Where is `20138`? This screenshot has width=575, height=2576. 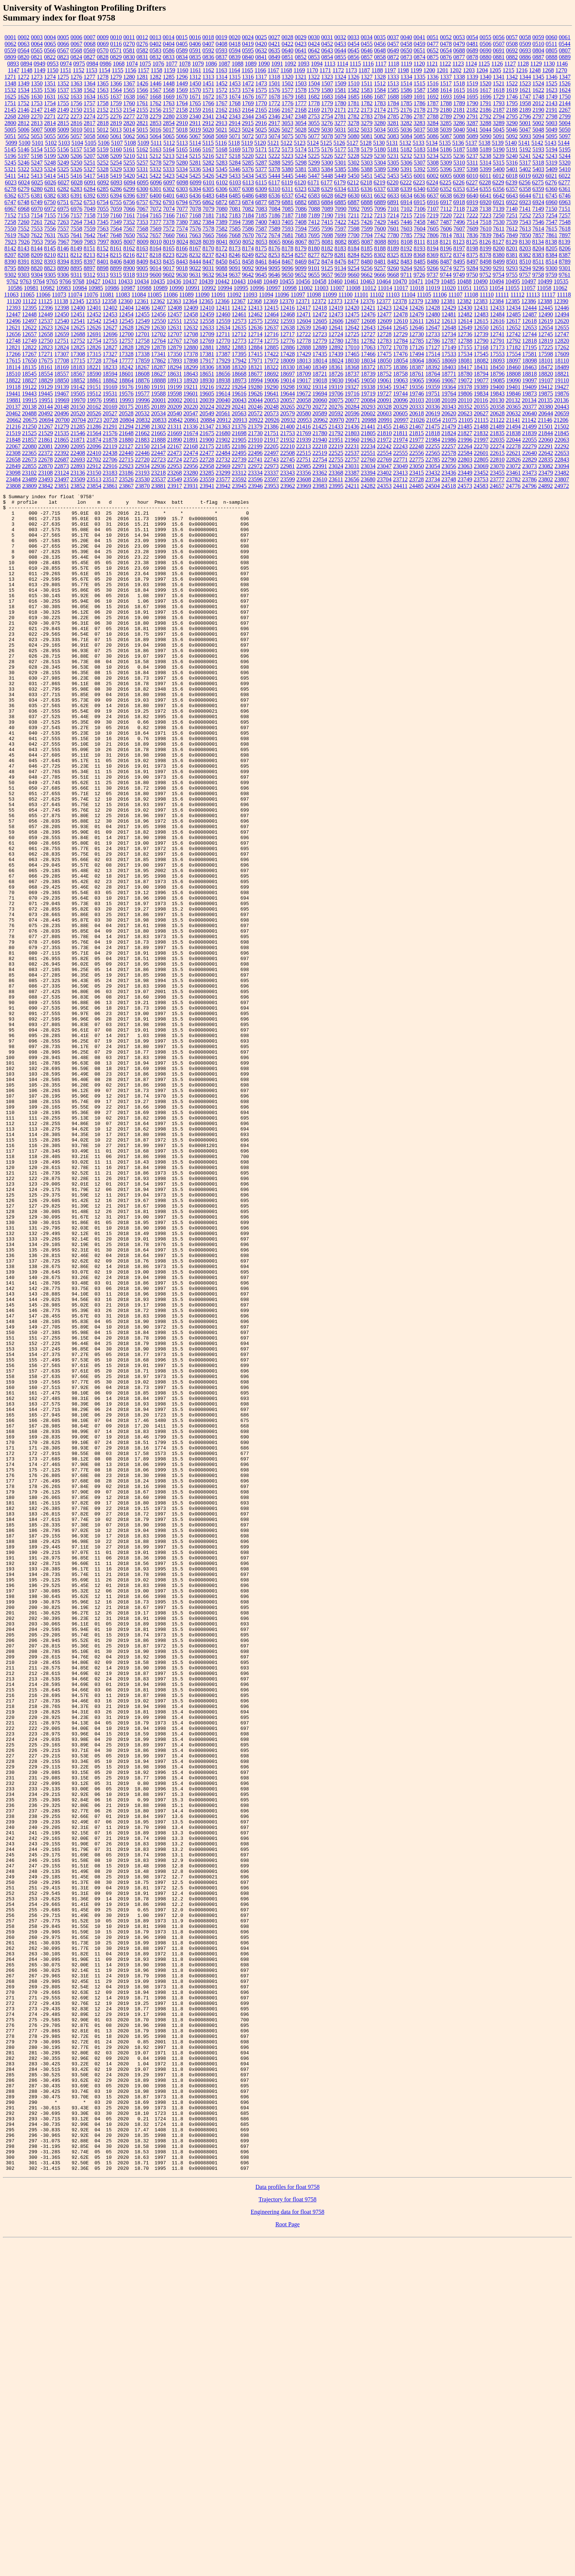 20138 is located at coordinates (29, 407).